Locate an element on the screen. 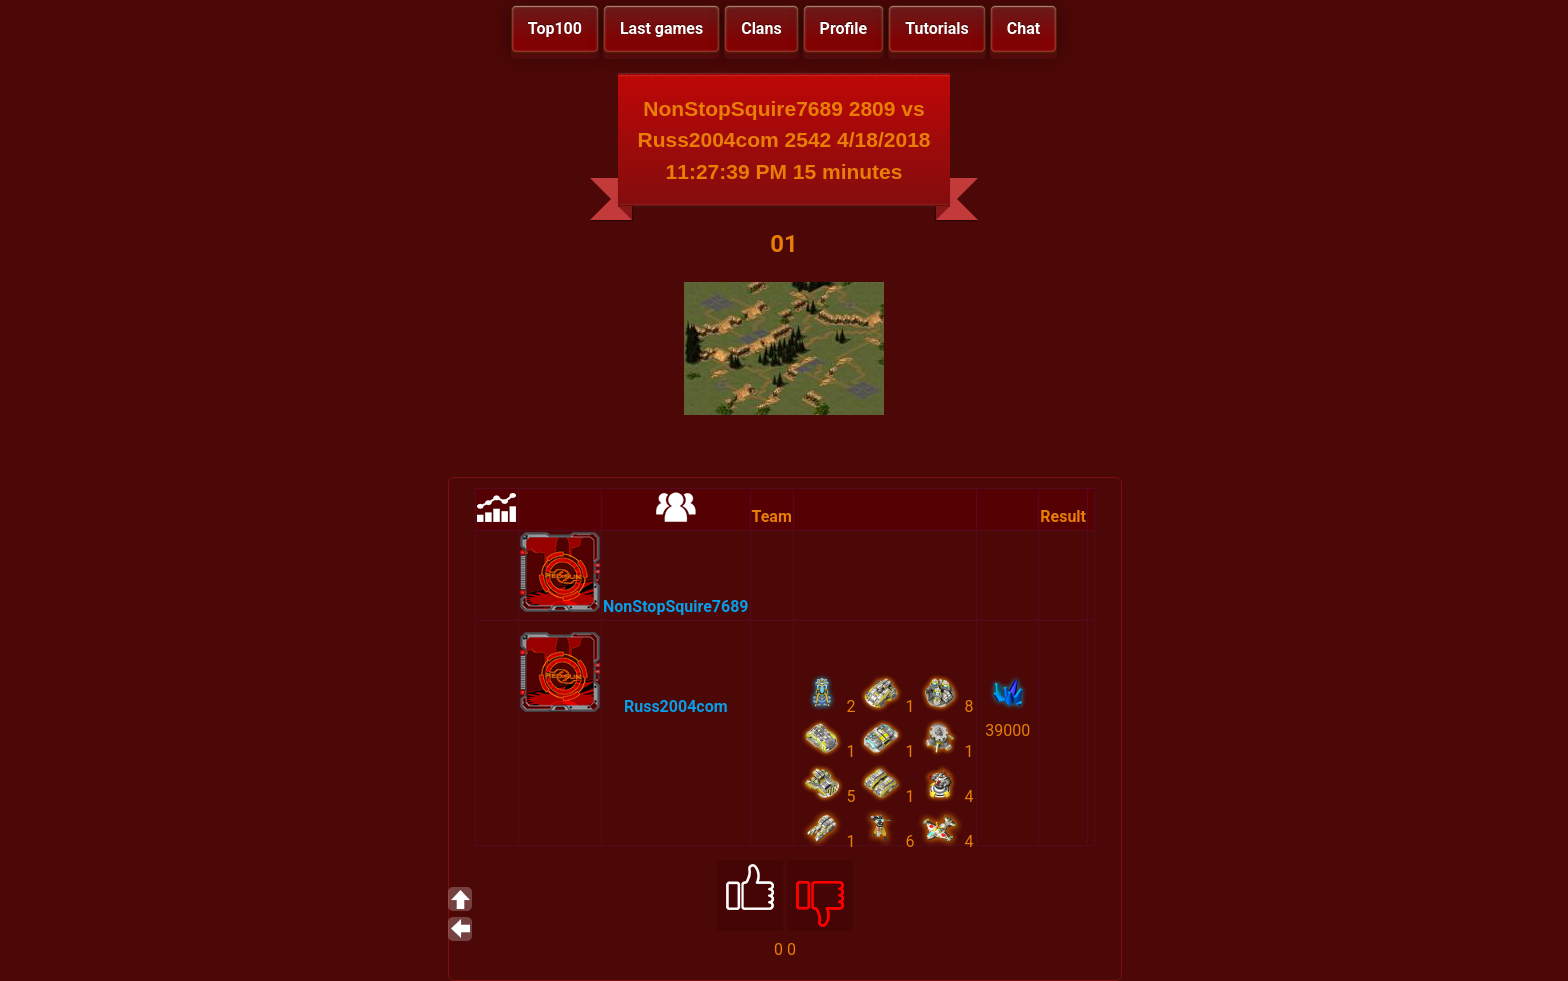 The height and width of the screenshot is (981, 1568). Russ2004com is located at coordinates (676, 706).